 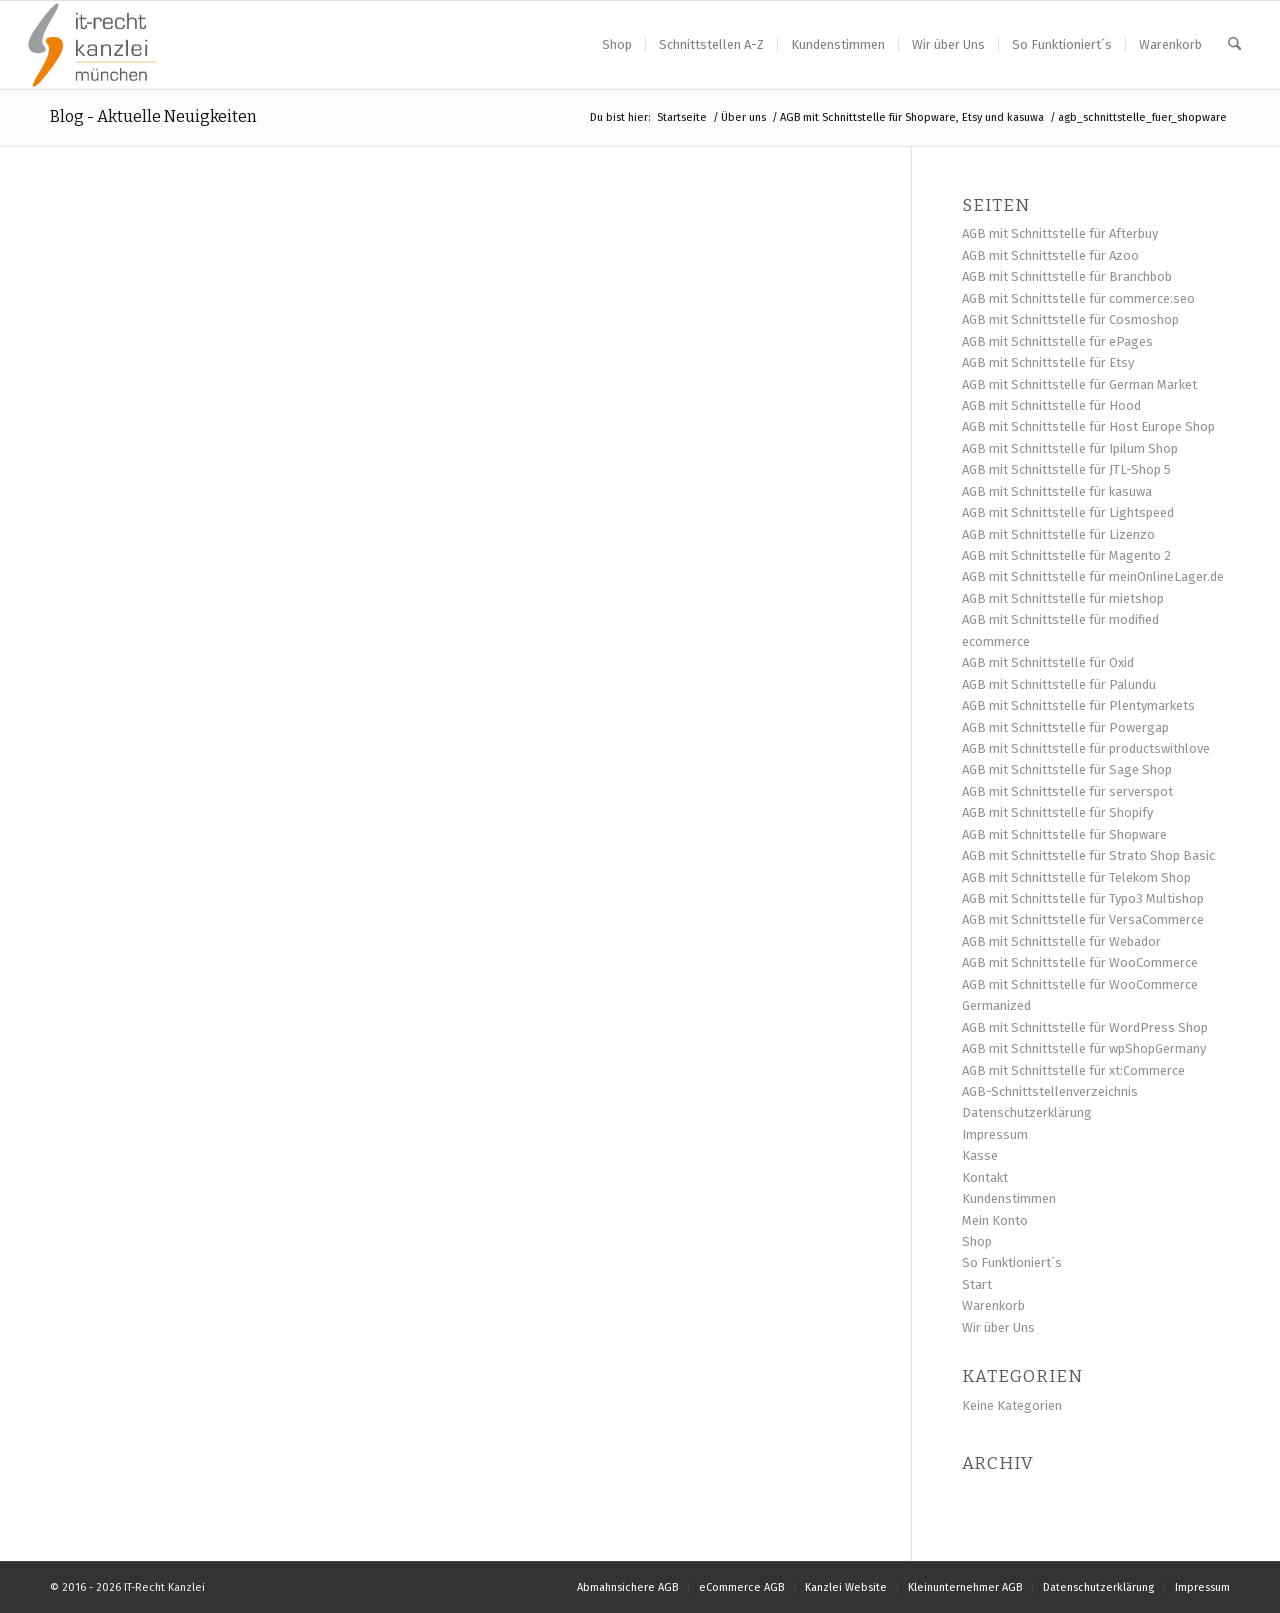 I want to click on So Funktioniert´s, so click(x=1012, y=1262).